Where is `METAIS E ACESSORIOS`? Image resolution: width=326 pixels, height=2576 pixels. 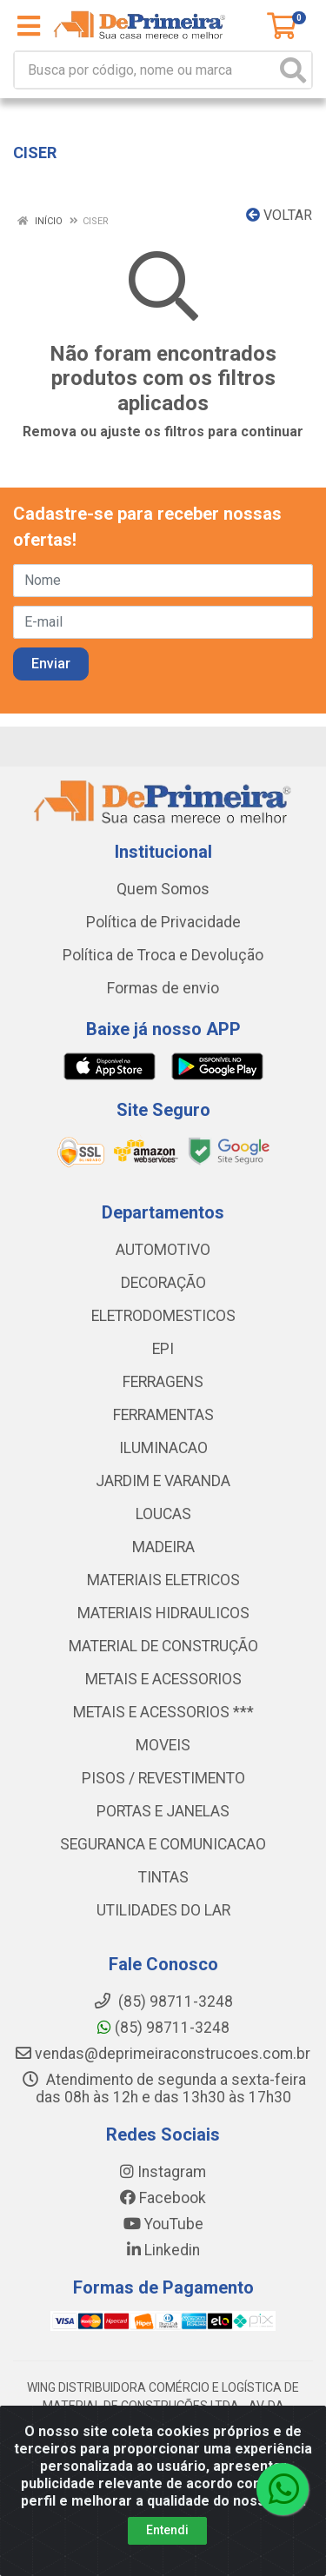
METAIS E ACESSORIOS is located at coordinates (163, 1679).